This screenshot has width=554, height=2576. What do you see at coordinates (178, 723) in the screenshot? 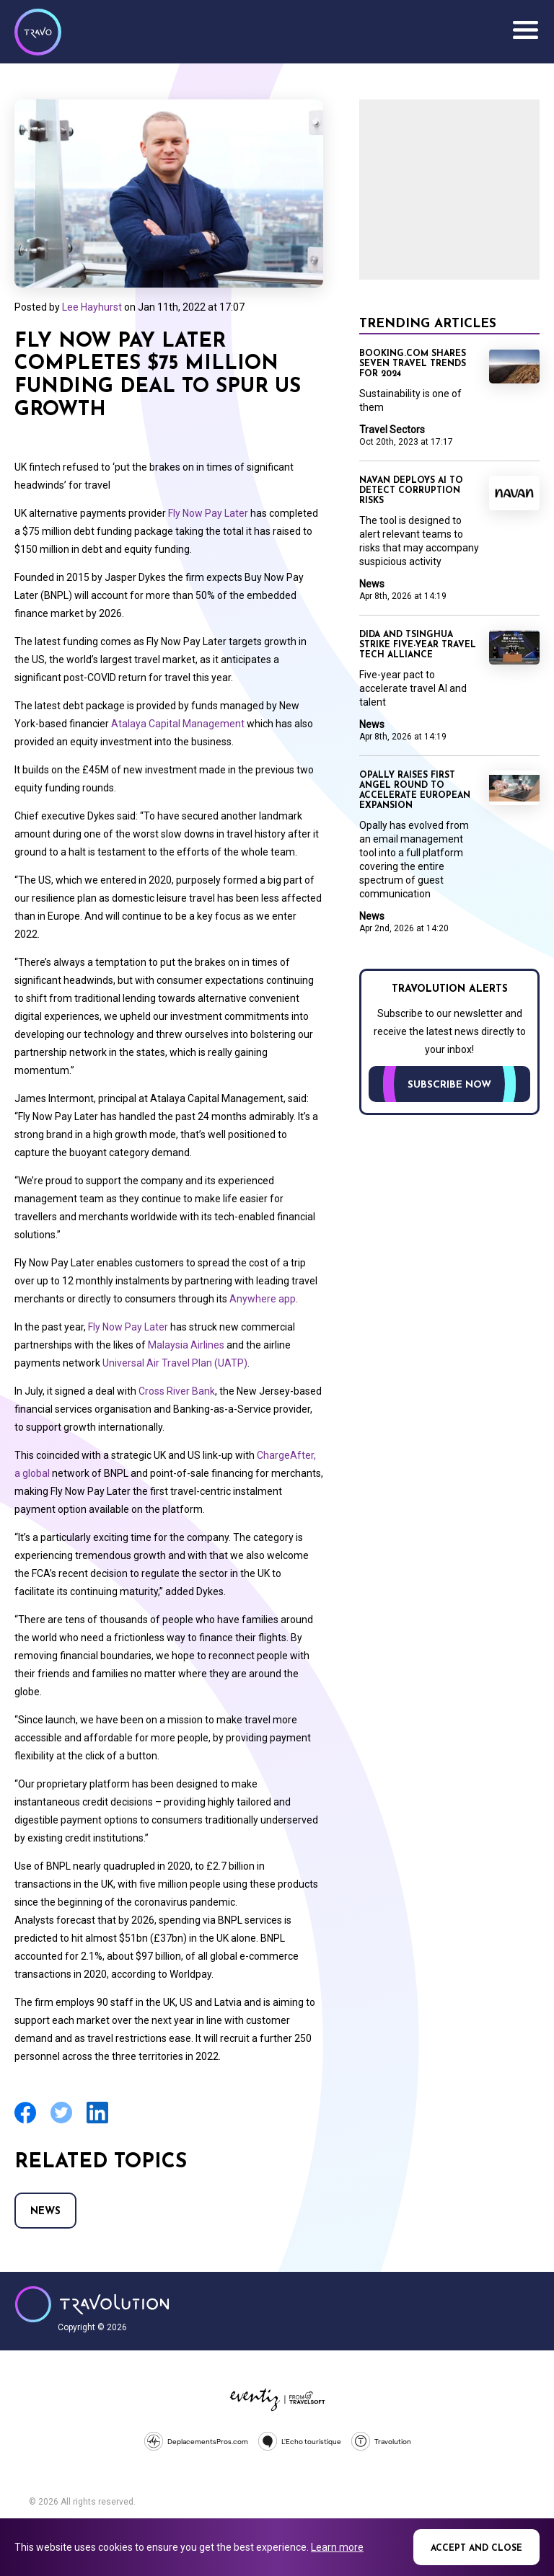
I see `Atalaya Capital Management` at bounding box center [178, 723].